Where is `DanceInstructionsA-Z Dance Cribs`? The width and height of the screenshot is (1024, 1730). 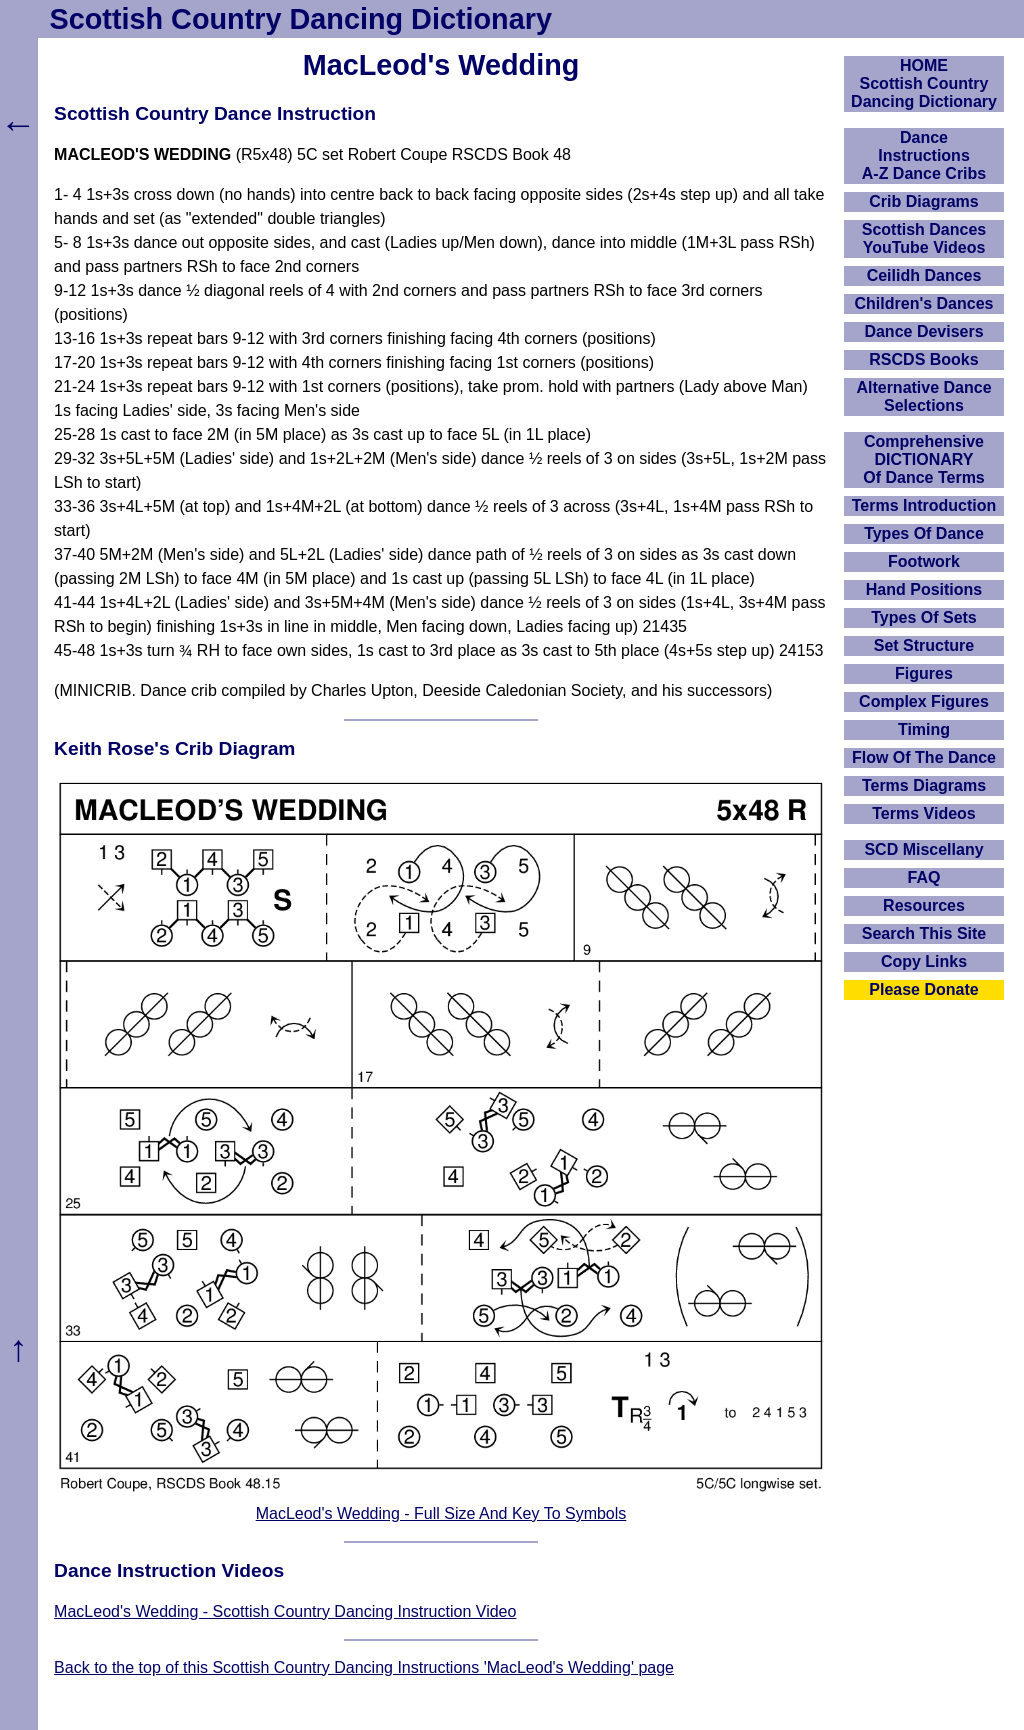
DanceInstructionsA-Z Dance Cribs is located at coordinates (924, 155).